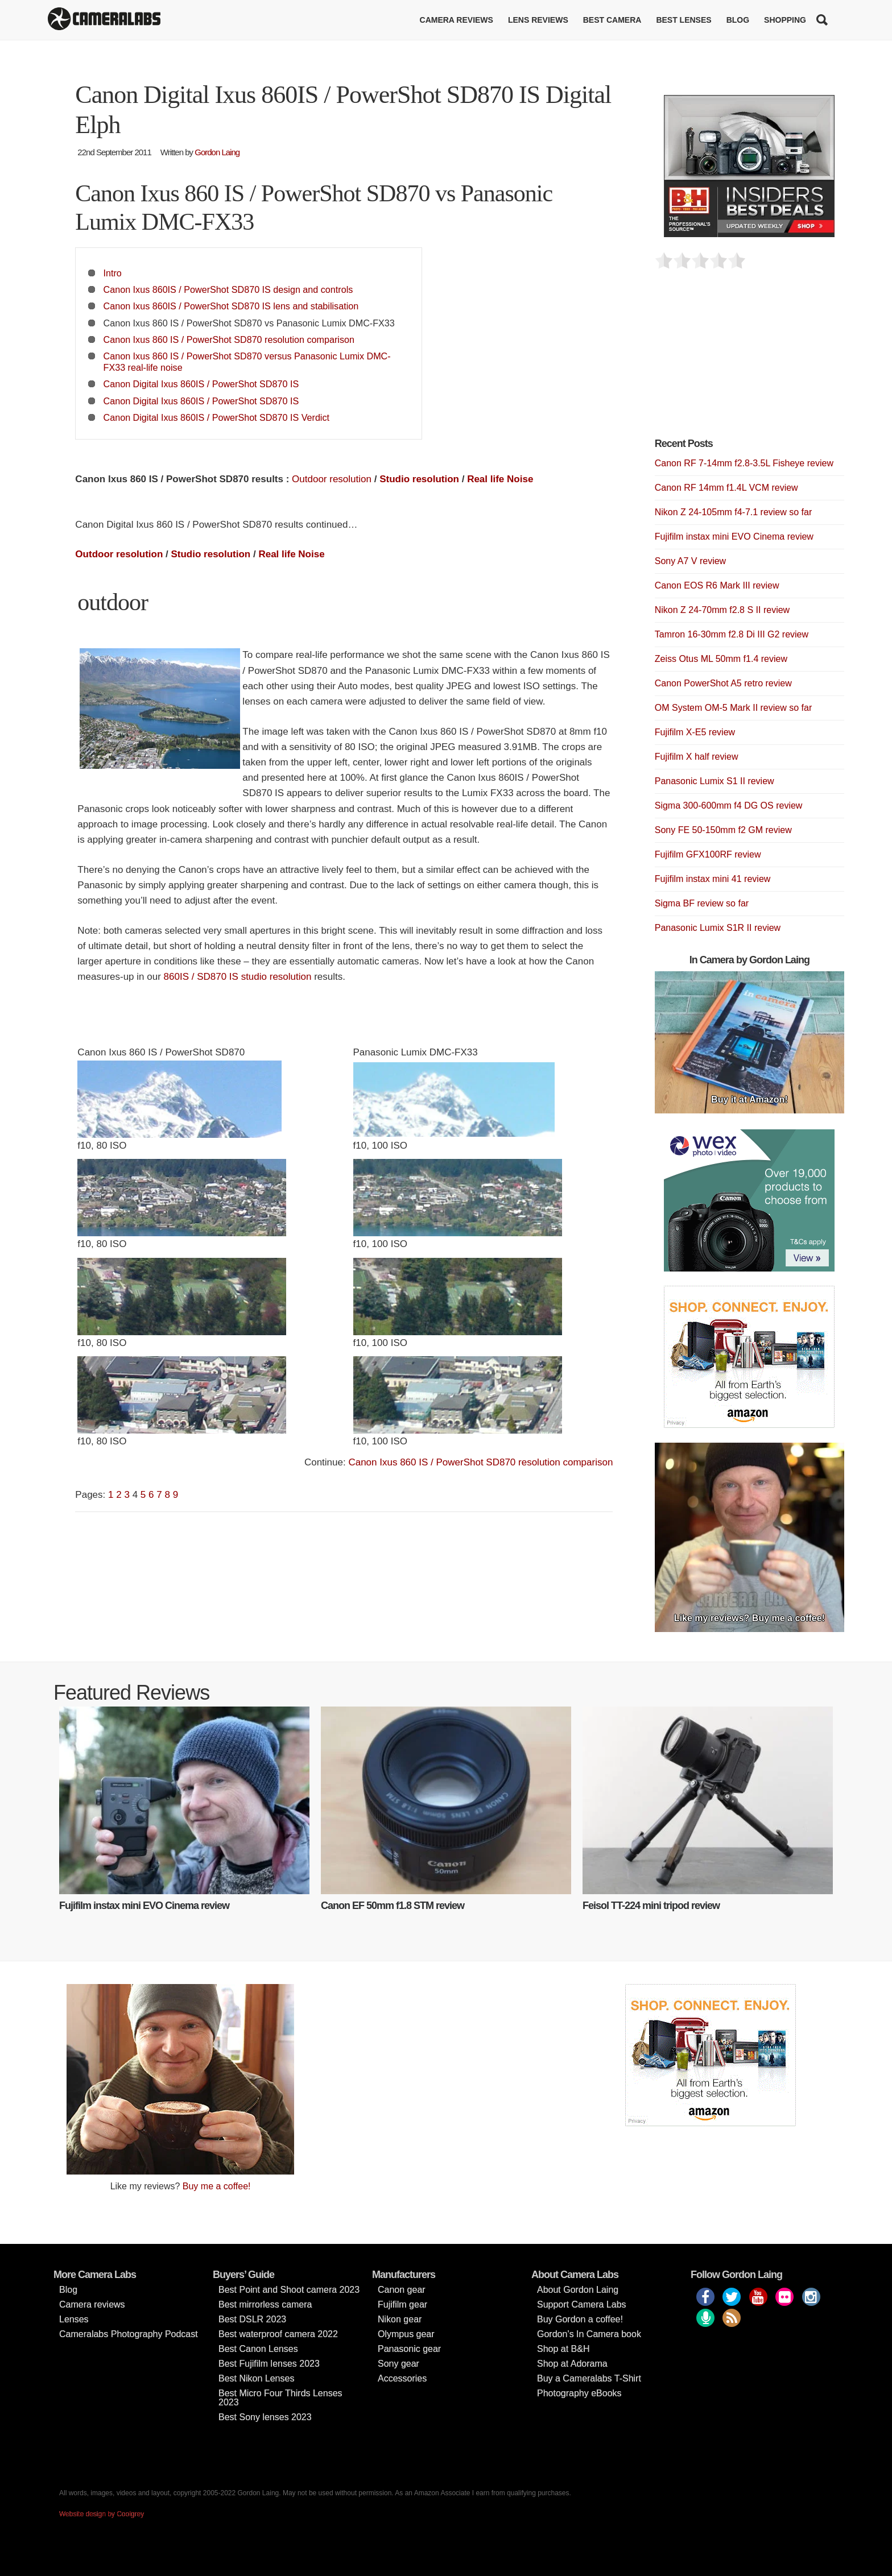 This screenshot has height=2576, width=892. Describe the element at coordinates (331, 479) in the screenshot. I see `Outdoor resolution` at that location.